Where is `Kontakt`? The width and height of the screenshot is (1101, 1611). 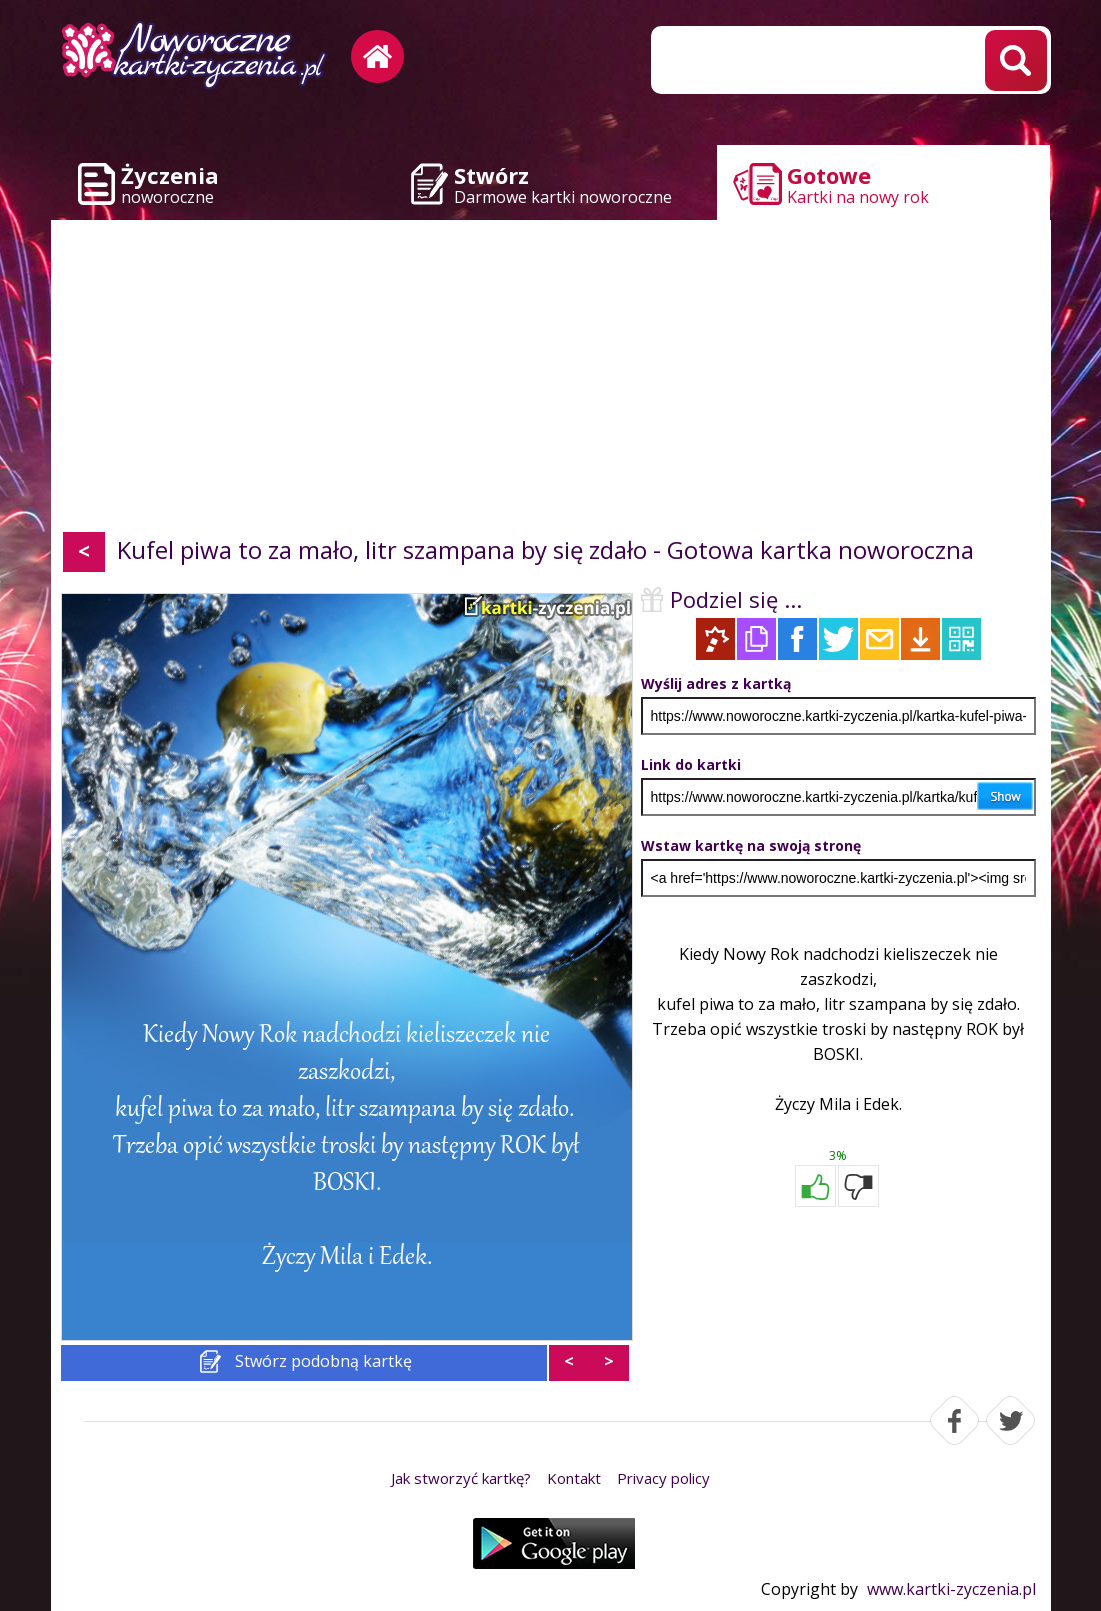
Kontakt is located at coordinates (574, 1478).